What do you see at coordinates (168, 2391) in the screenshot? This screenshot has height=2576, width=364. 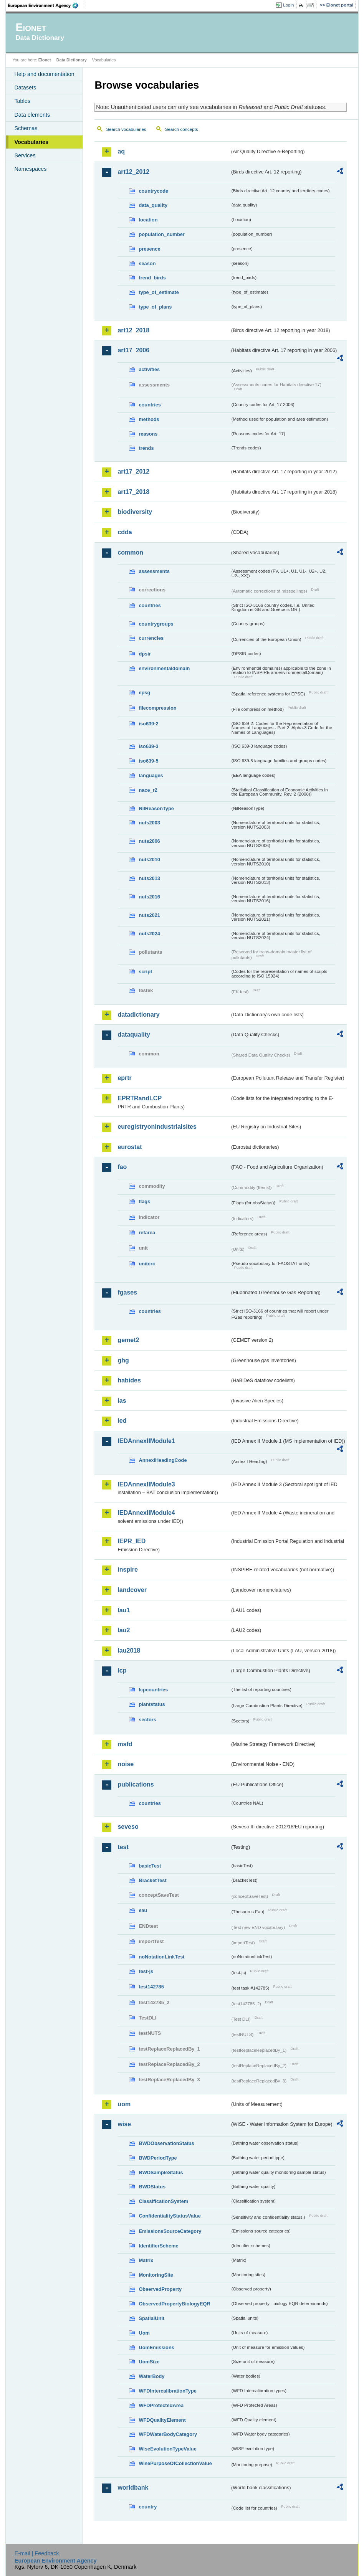 I see `WFDIntercalibrationType` at bounding box center [168, 2391].